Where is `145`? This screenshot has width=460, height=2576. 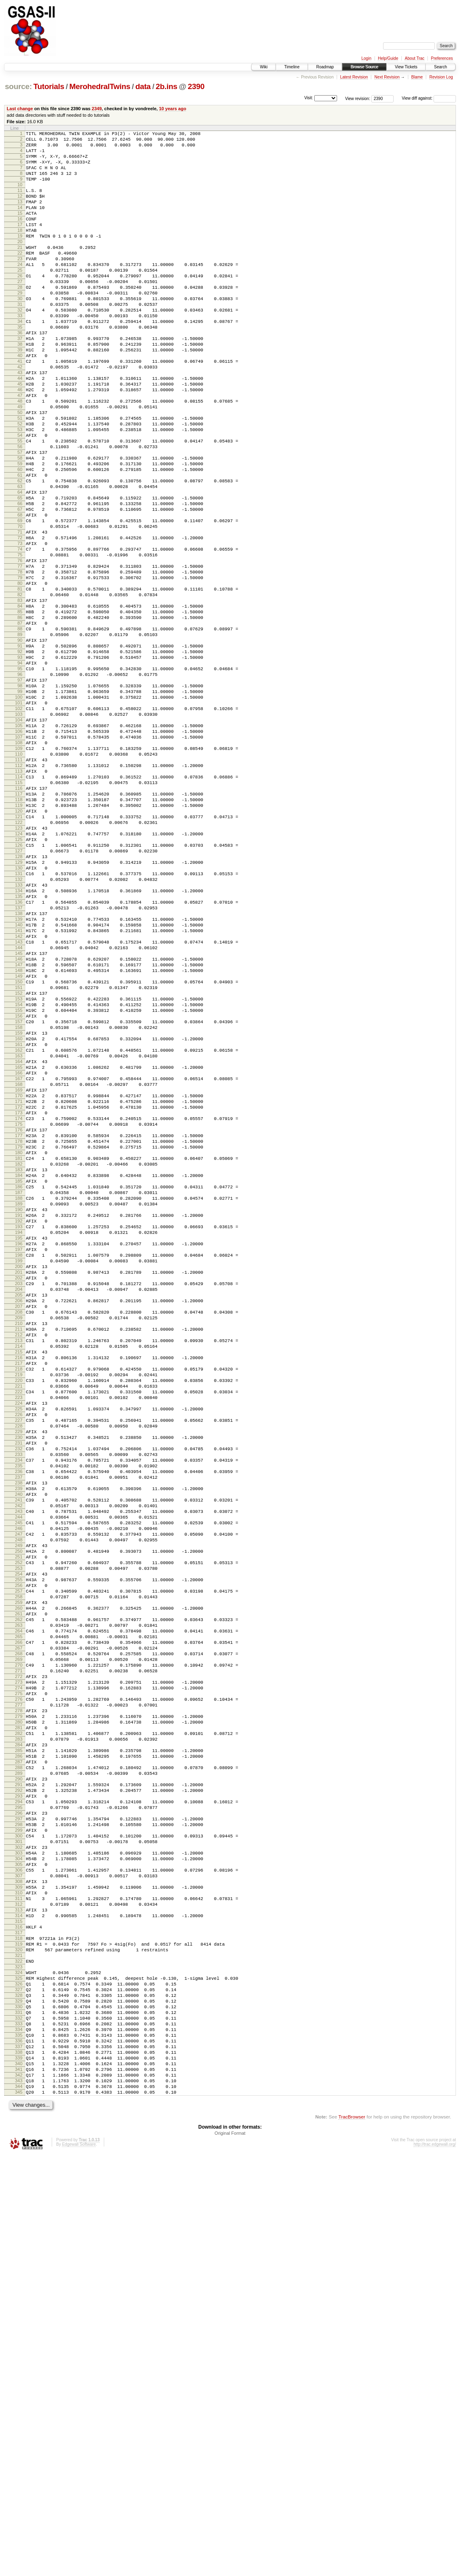
145 is located at coordinates (18, 1129).